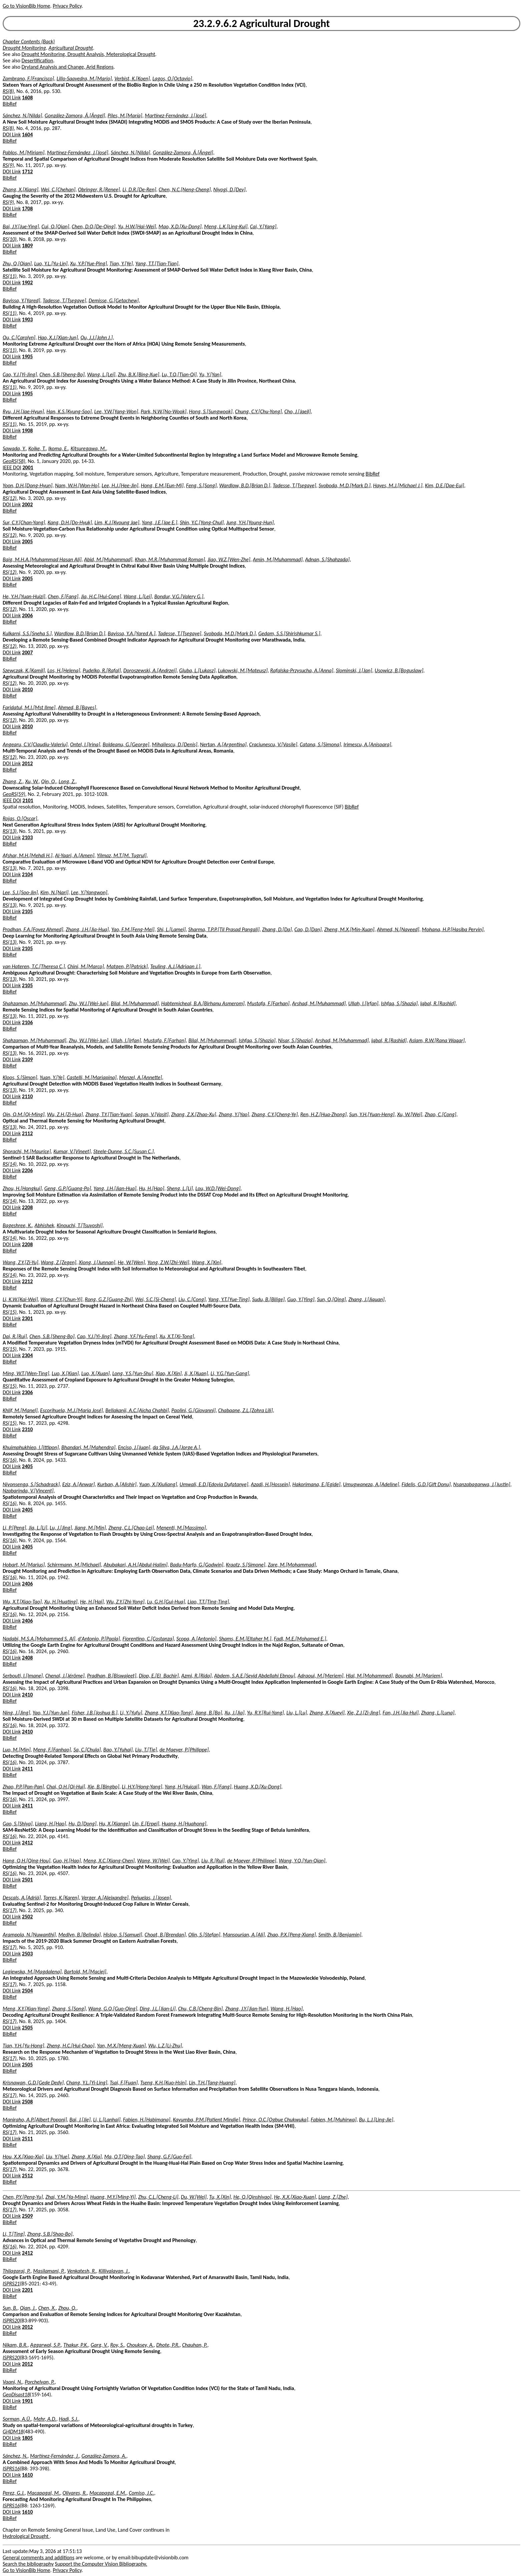 The height and width of the screenshot is (2576, 523). Describe the element at coordinates (112, 2008) in the screenshot. I see `Wang, G.Q.[Guo-Qing]` at that location.